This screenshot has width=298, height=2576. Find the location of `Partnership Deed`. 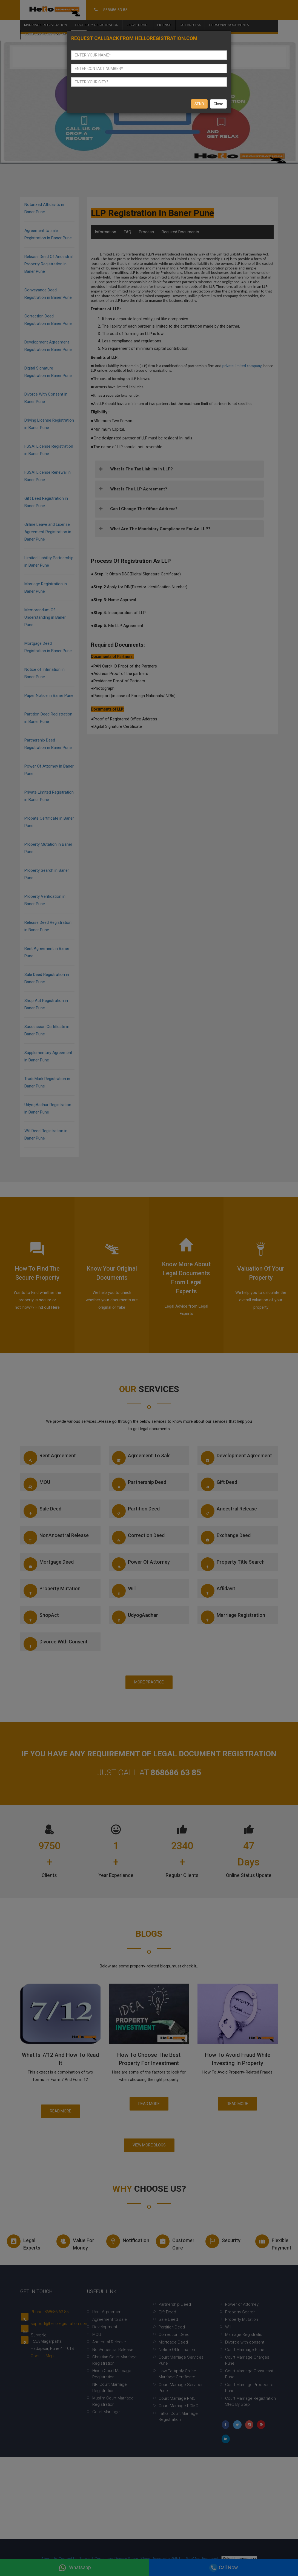

Partnership Deed is located at coordinates (139, 1484).